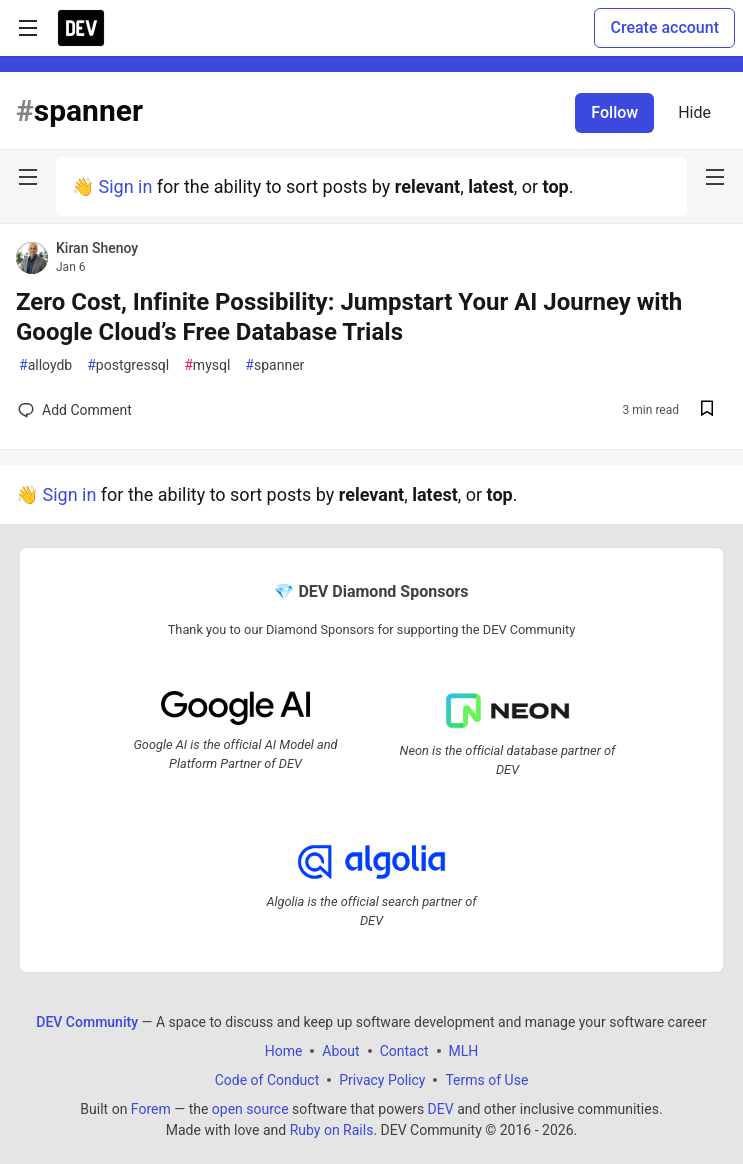  Describe the element at coordinates (267, 1079) in the screenshot. I see `Code of Conduct` at that location.